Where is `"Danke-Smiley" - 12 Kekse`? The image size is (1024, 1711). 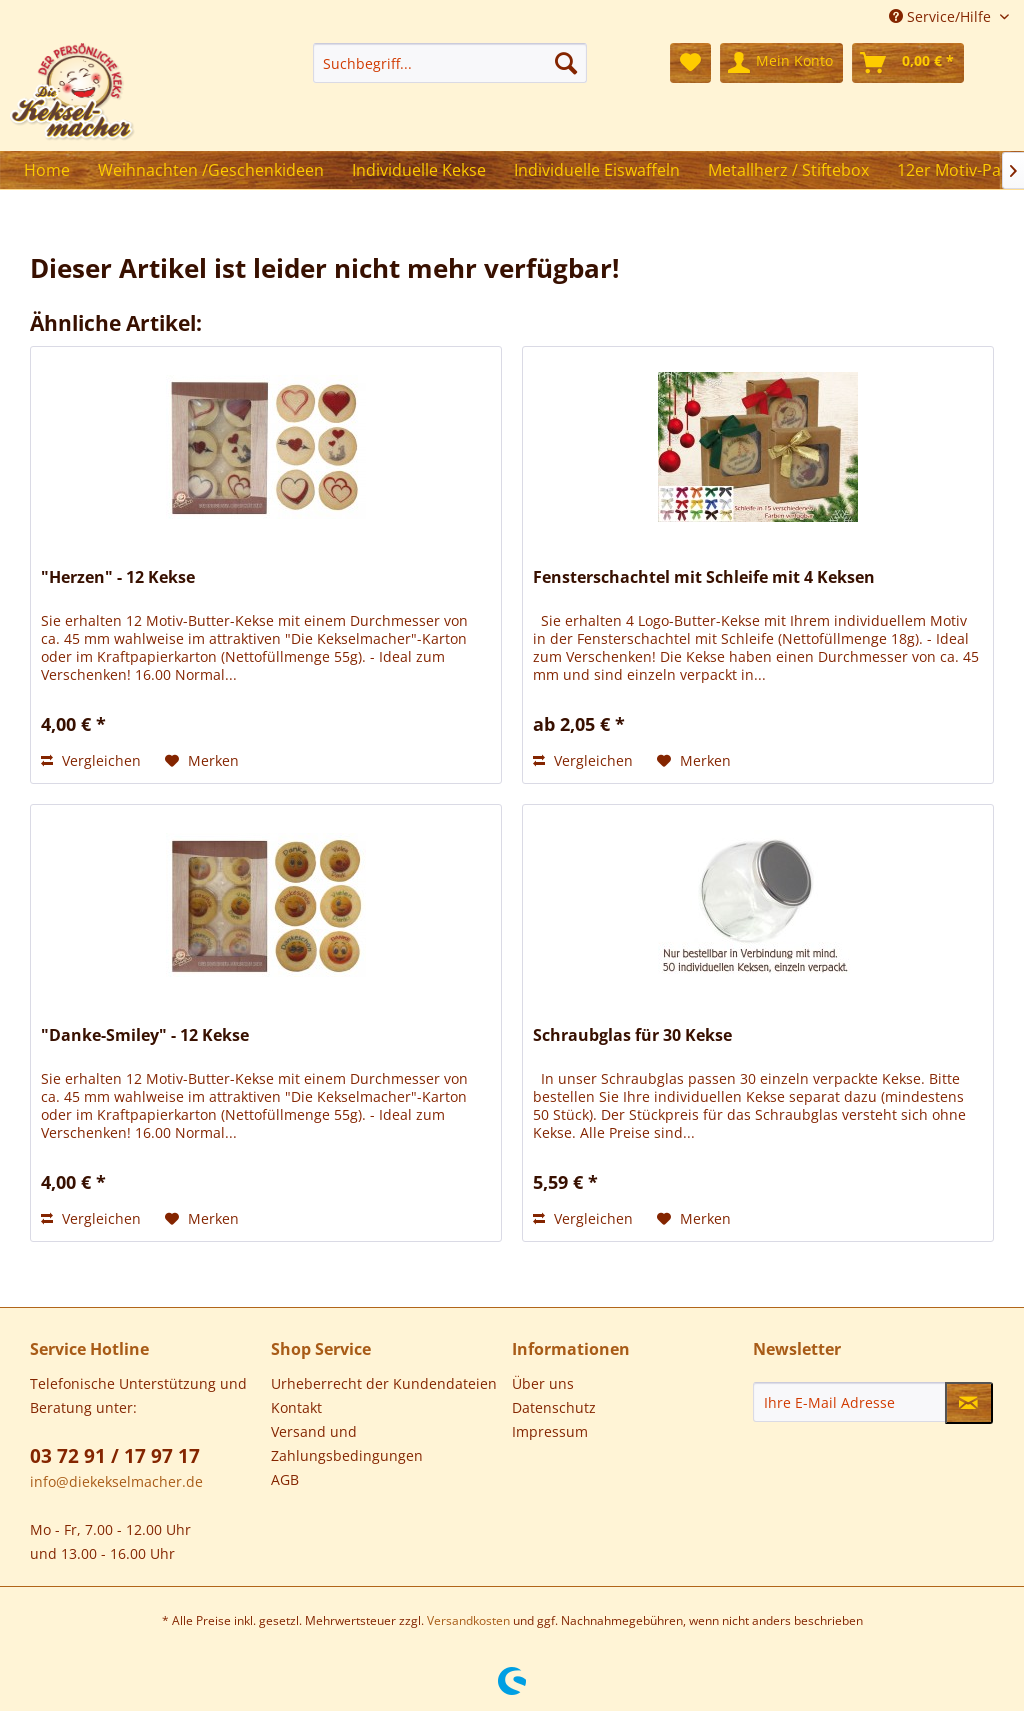
"Danke-Smiley" - 12 Kekse is located at coordinates (145, 1035).